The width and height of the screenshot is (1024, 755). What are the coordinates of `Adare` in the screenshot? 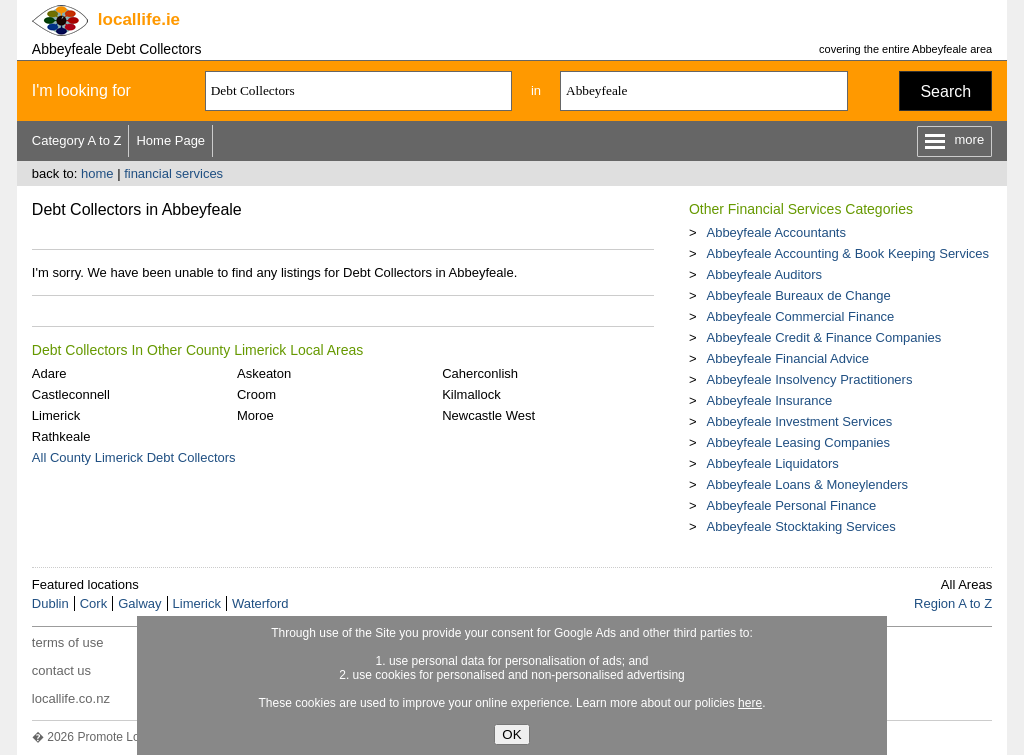 It's located at (49, 373).